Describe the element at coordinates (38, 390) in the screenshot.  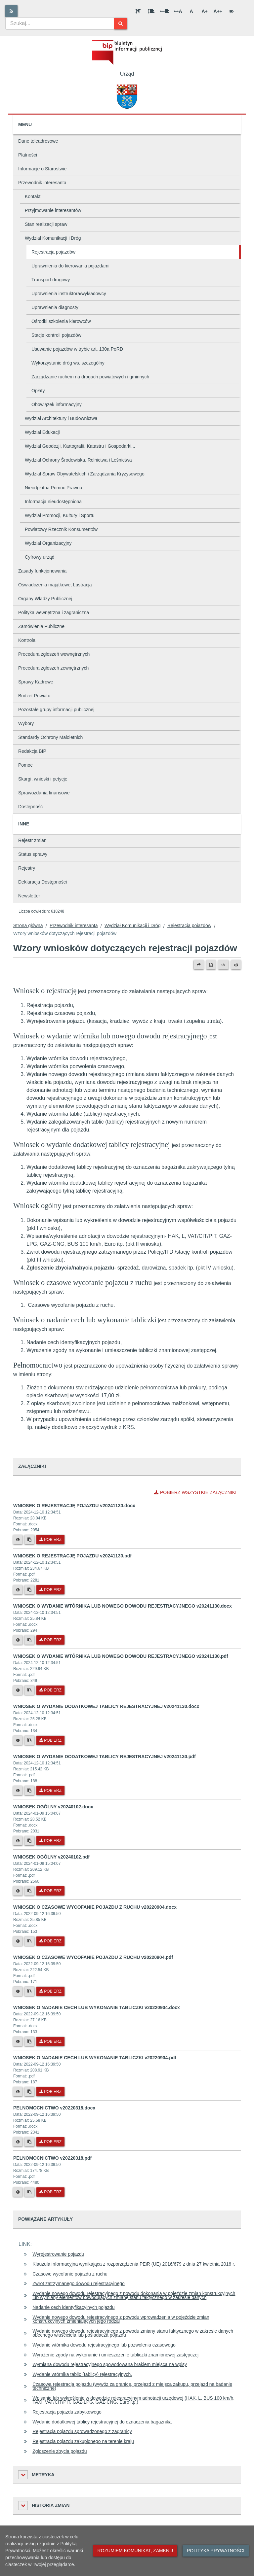
I see `Opłaty` at that location.